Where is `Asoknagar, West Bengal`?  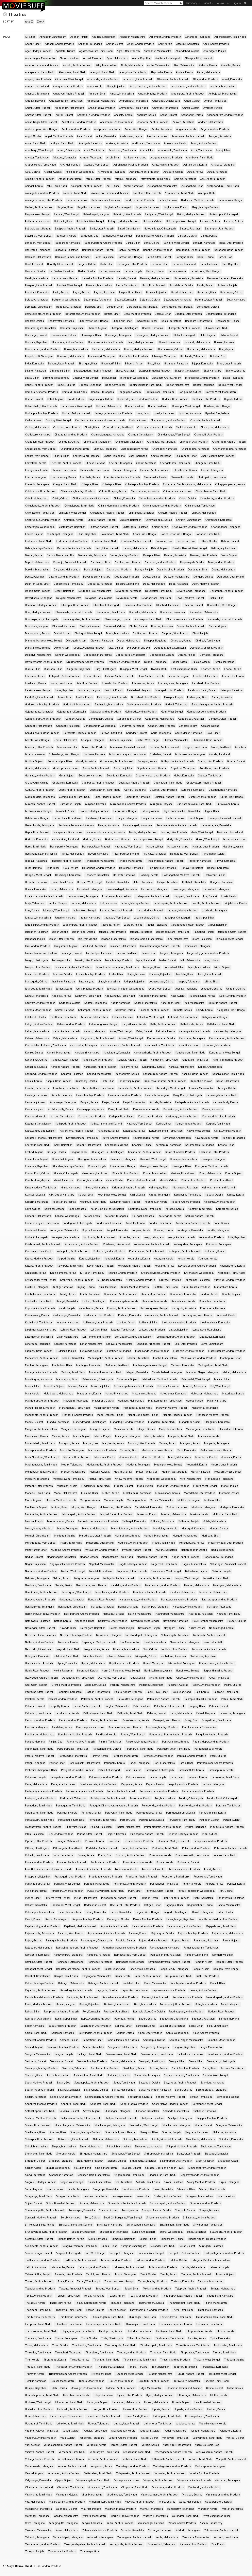
Asoknagar, West Bengal is located at coordinates (80, 171).